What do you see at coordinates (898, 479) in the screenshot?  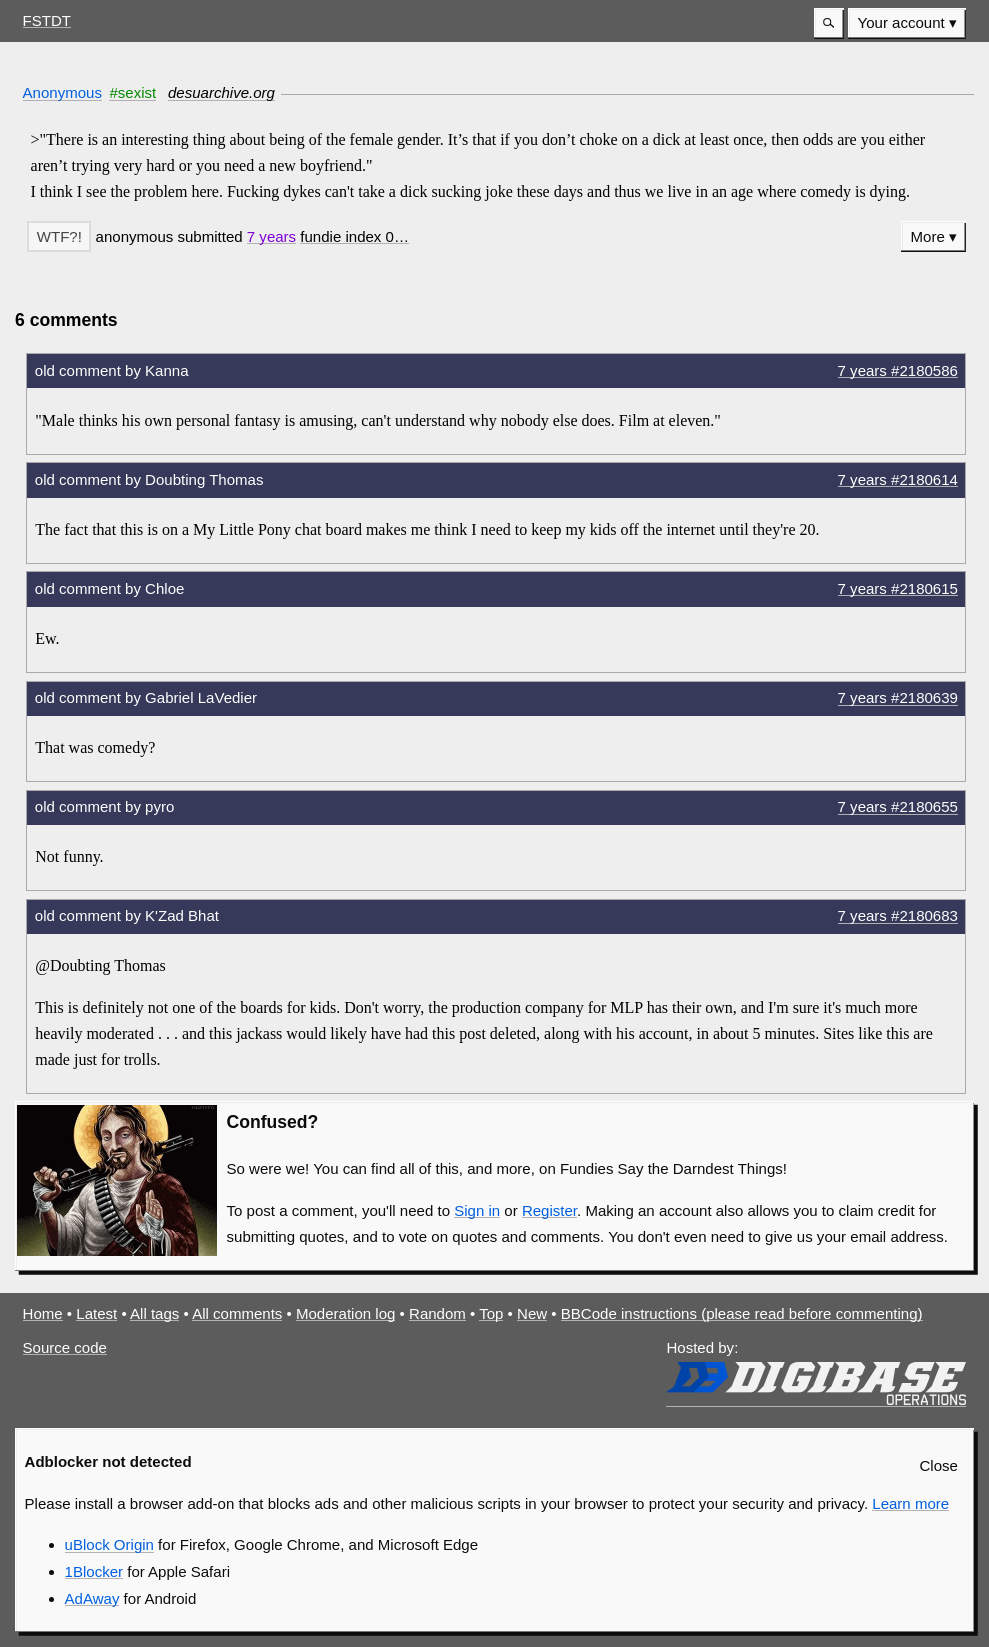 I see `7 years #2180614` at bounding box center [898, 479].